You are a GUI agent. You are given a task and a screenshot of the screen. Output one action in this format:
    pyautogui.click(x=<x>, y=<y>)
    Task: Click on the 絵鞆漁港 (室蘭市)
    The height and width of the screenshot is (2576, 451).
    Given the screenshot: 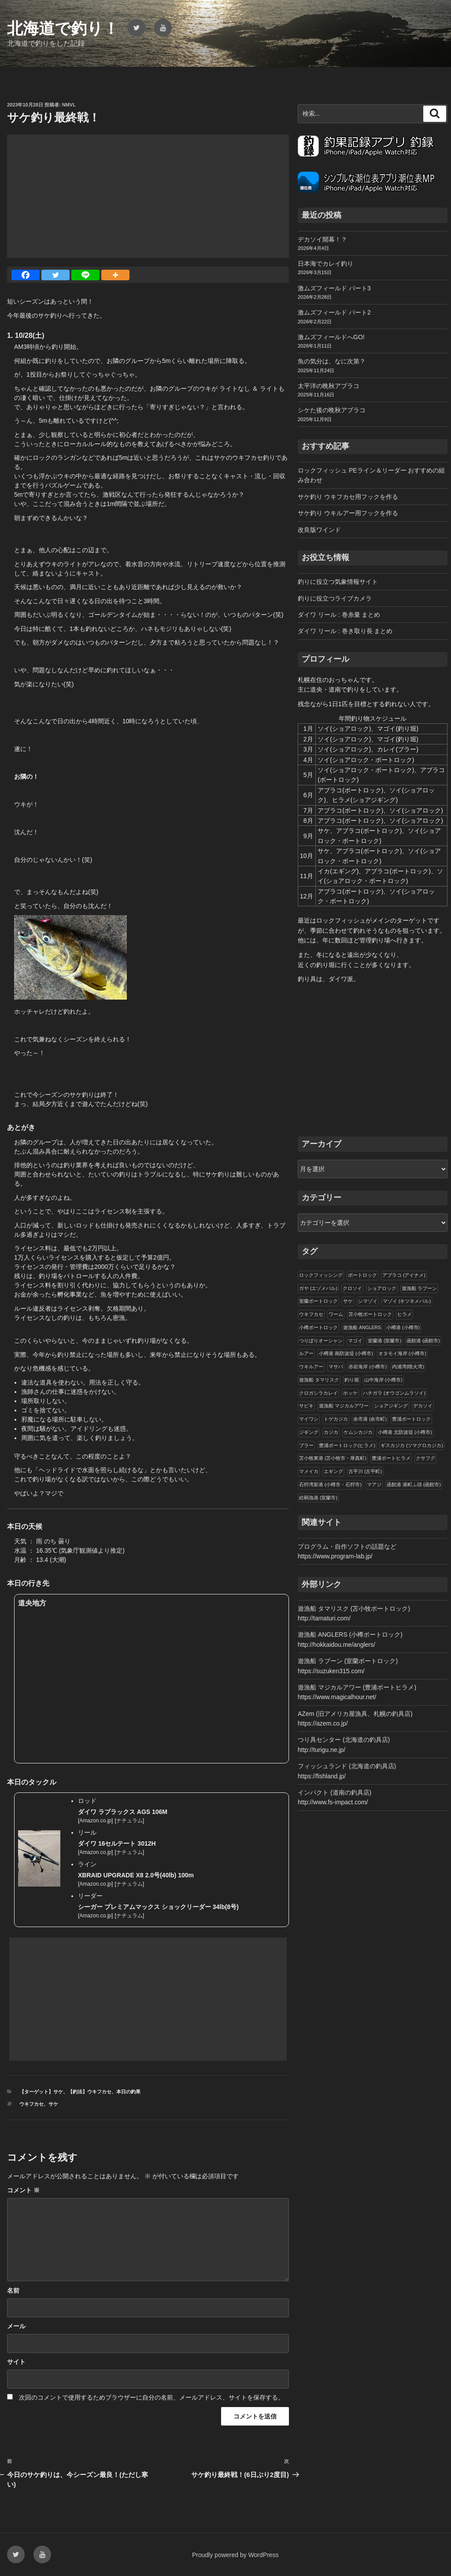 What is the action you would take?
    pyautogui.click(x=318, y=1497)
    